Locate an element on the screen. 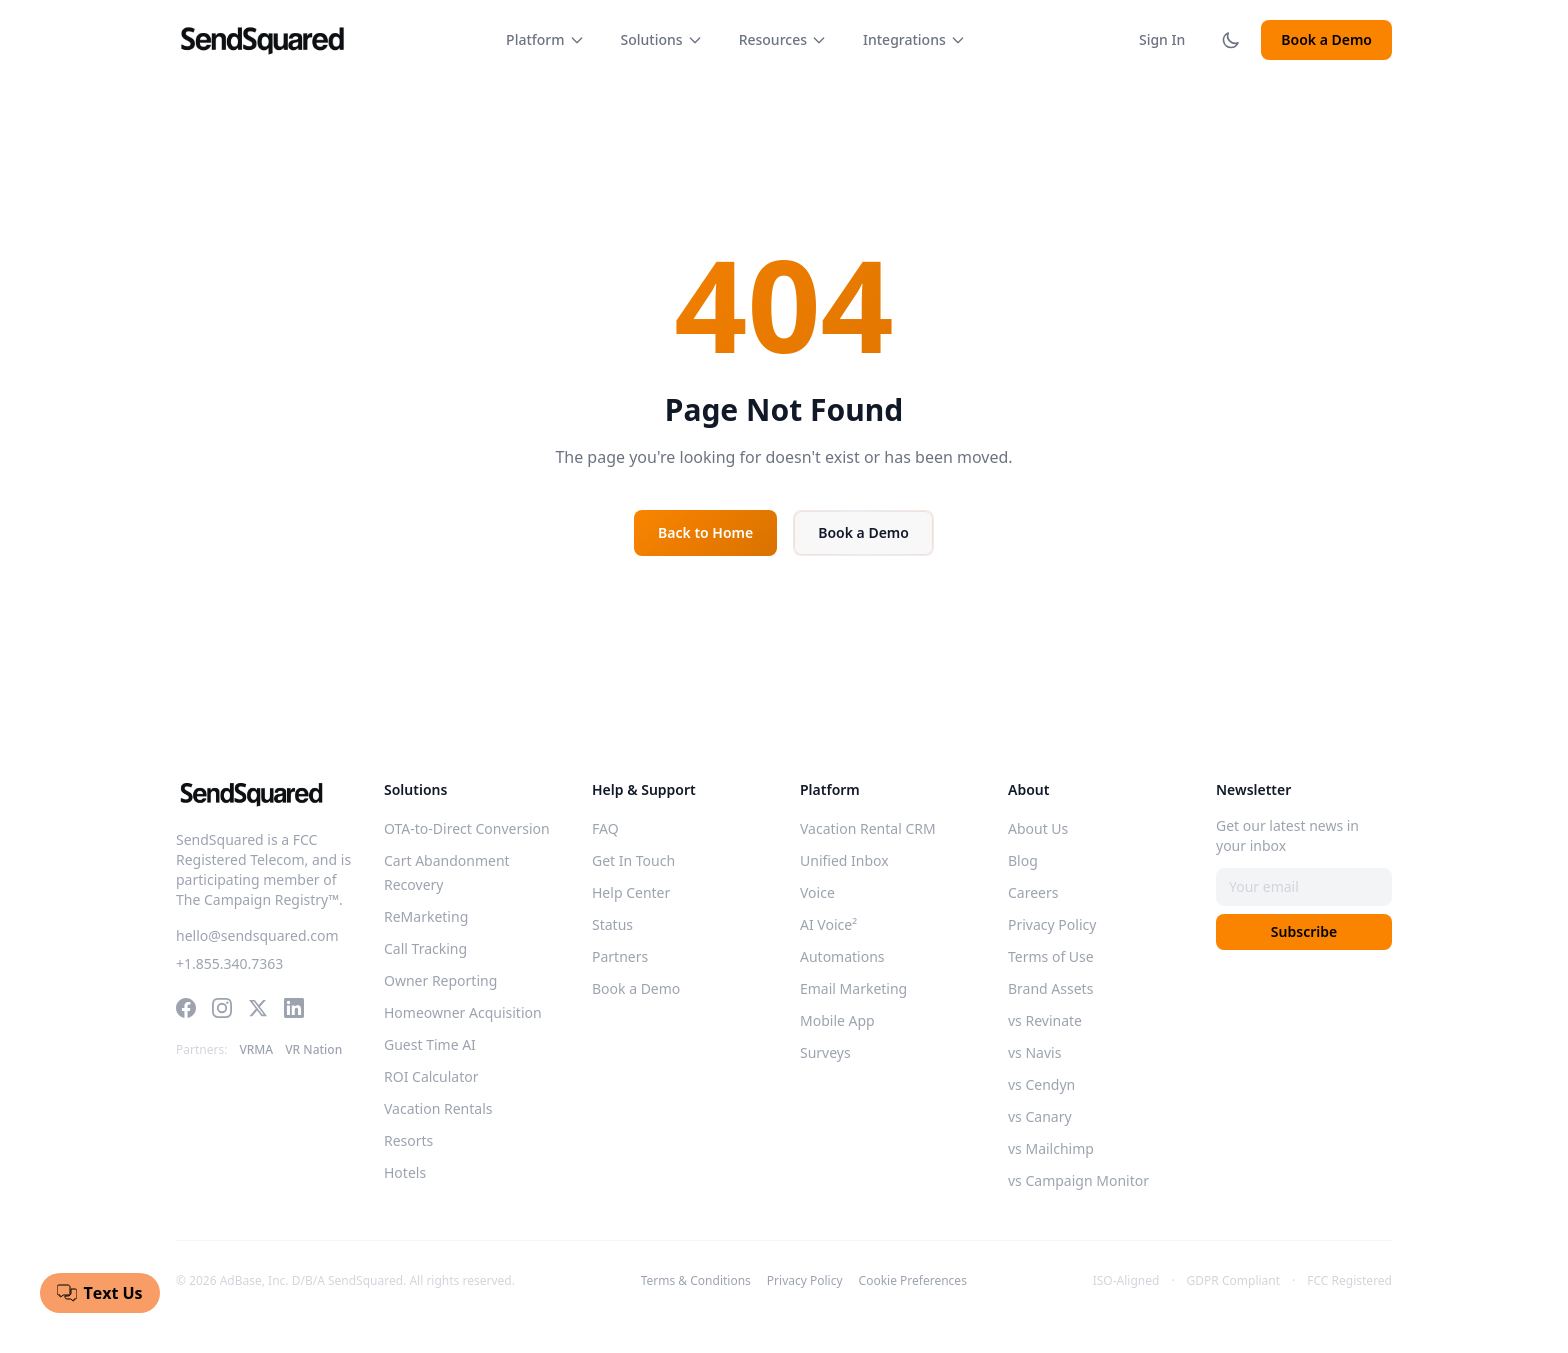 The width and height of the screenshot is (1568, 1353). [LinkedIn] is located at coordinates (294, 1008).